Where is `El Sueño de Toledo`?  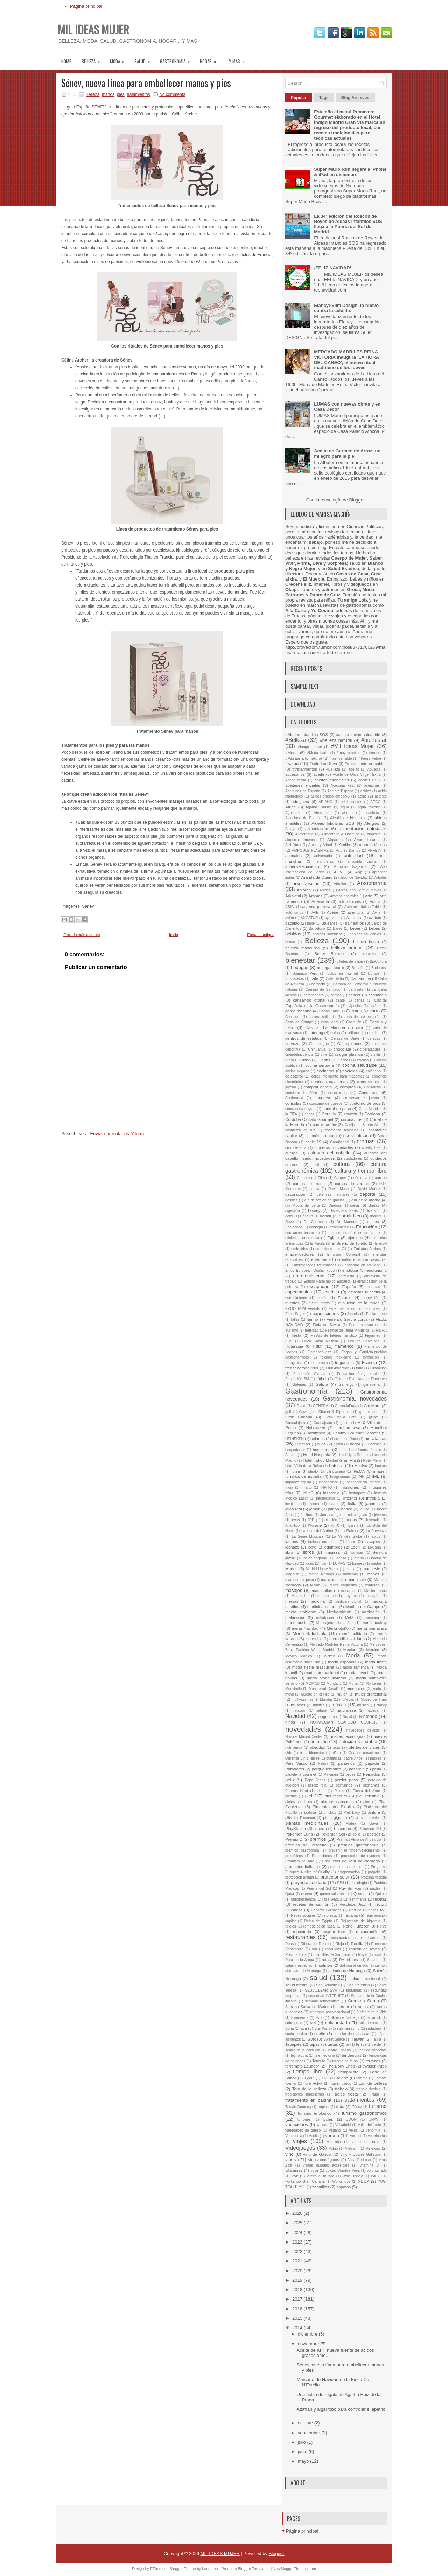 El Sueño de Toledo is located at coordinates (349, 1243).